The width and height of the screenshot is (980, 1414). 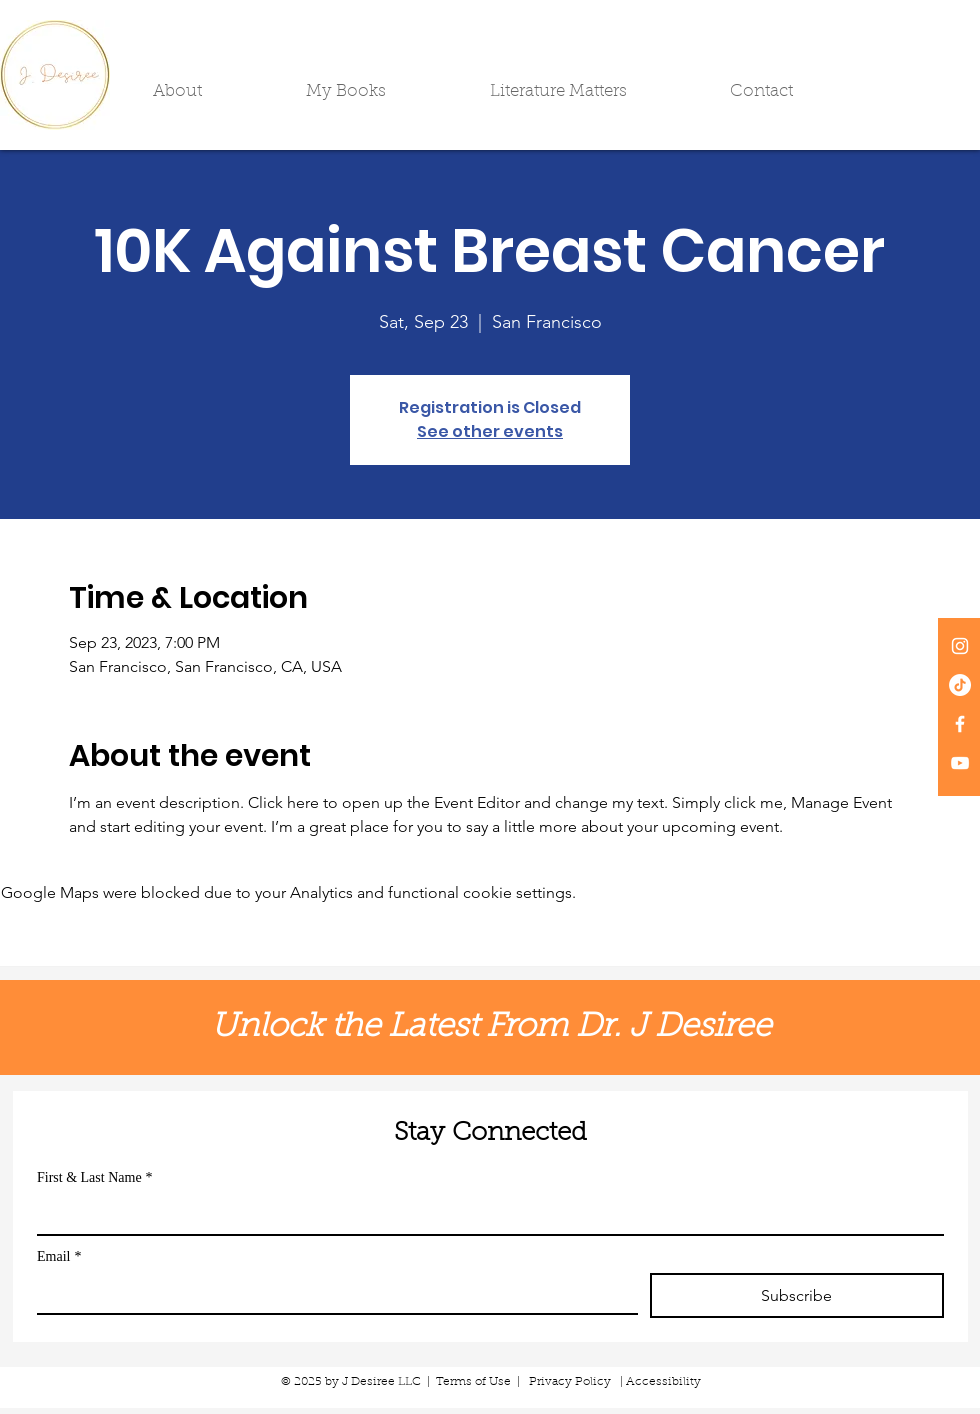 What do you see at coordinates (960, 646) in the screenshot?
I see `[White Instagram Icon]` at bounding box center [960, 646].